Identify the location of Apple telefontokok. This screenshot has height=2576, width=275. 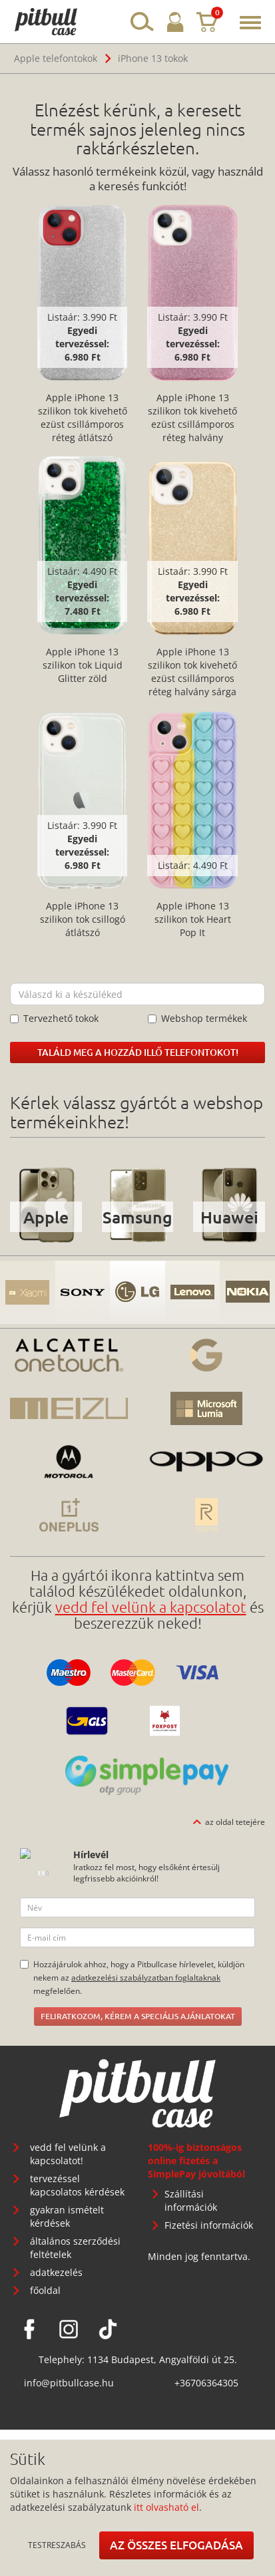
(55, 58).